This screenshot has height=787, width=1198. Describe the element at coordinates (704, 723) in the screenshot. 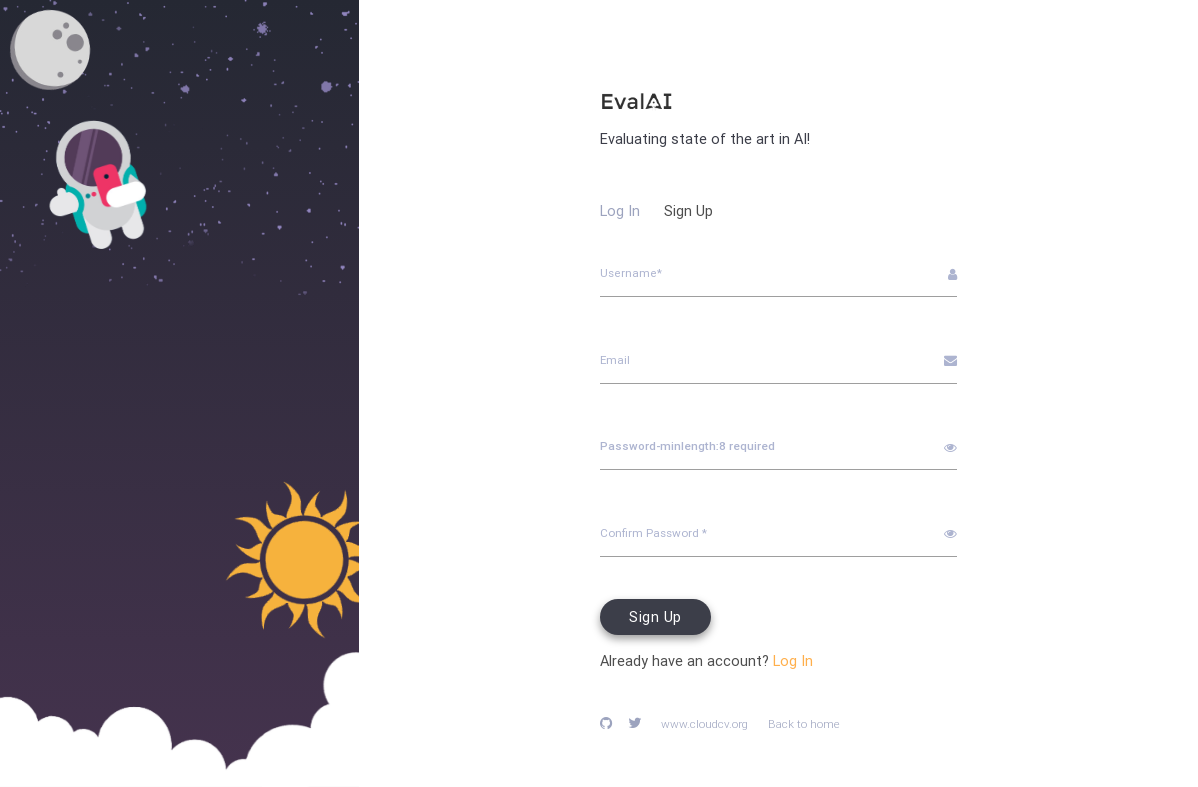

I see `www.cloudcv.org` at that location.